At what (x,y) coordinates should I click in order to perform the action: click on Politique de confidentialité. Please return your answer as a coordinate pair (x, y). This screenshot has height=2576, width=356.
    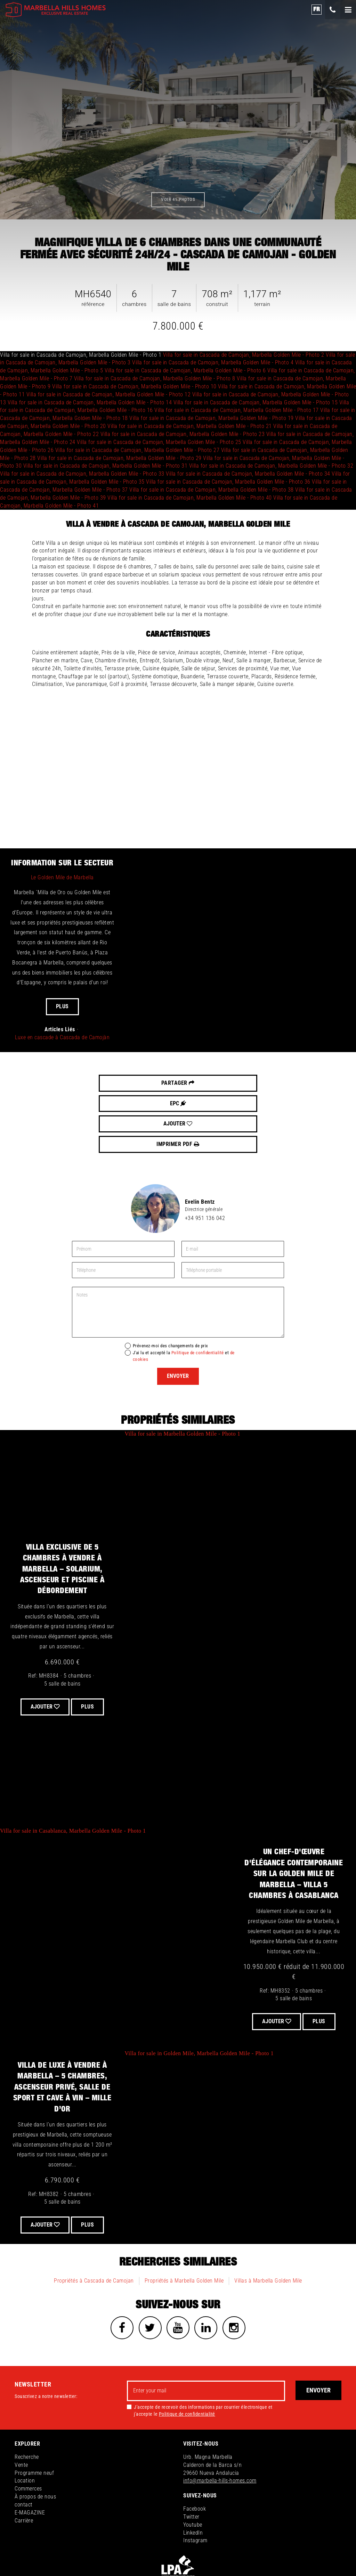
    Looking at the image, I should click on (197, 1291).